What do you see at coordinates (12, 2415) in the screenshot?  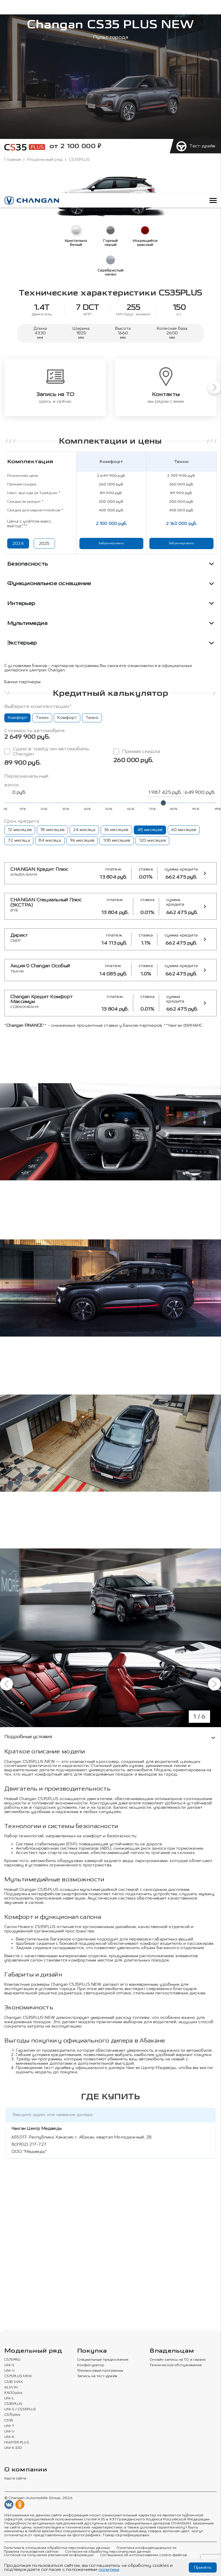 I see `CS75plus` at bounding box center [12, 2415].